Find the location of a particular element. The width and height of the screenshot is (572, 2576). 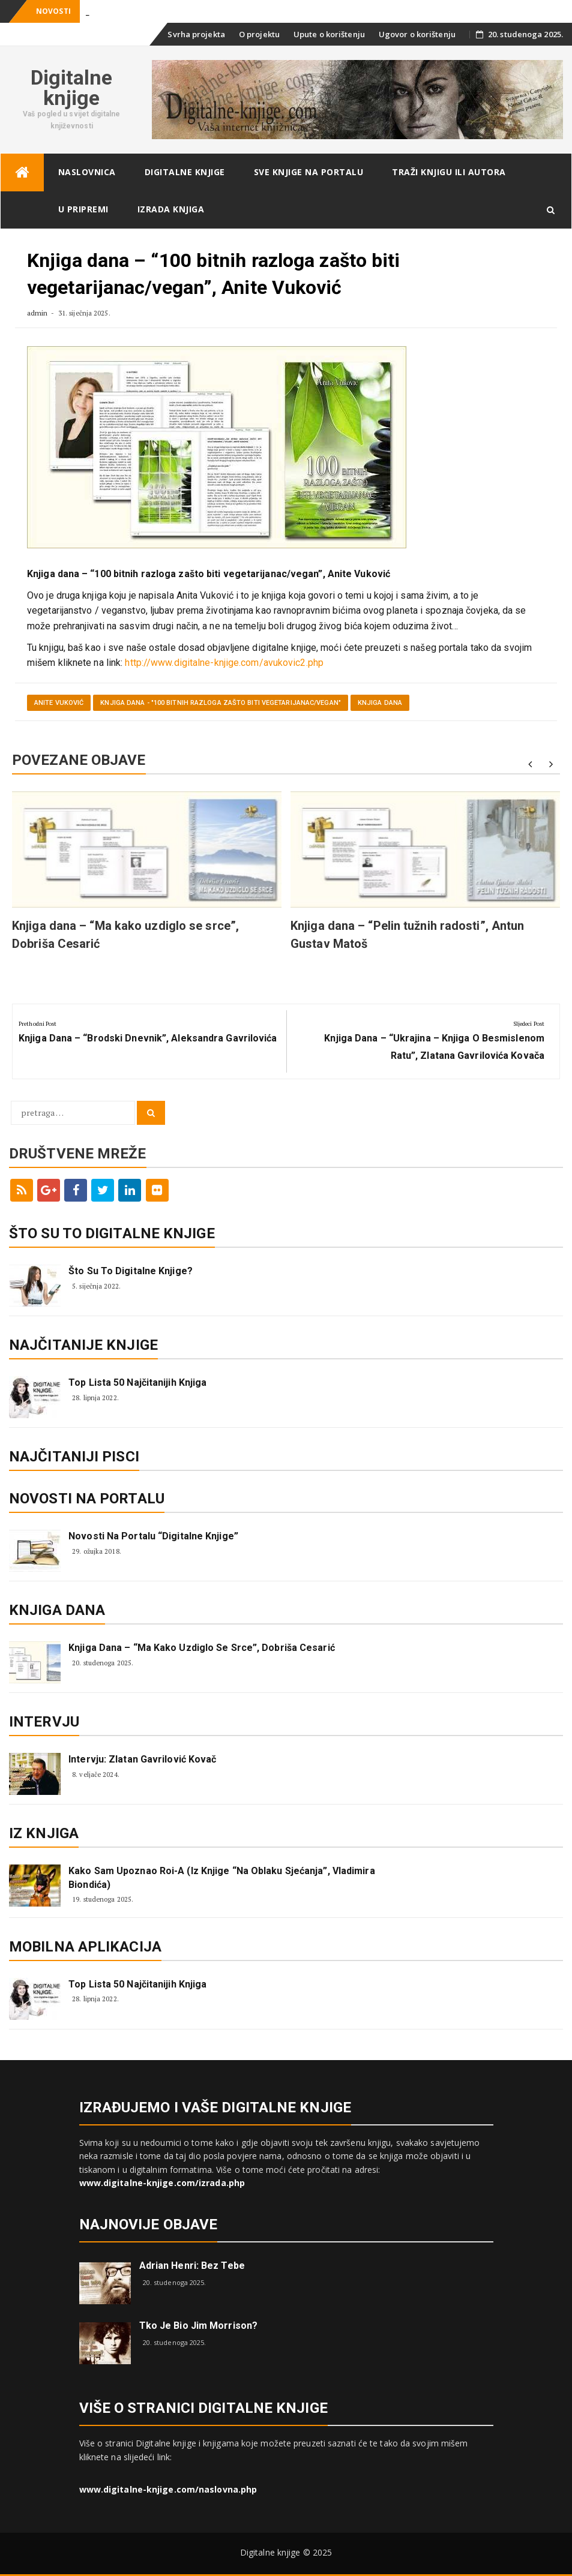

Top lista 50 najčitanijih knjiga is located at coordinates (137, 1382).